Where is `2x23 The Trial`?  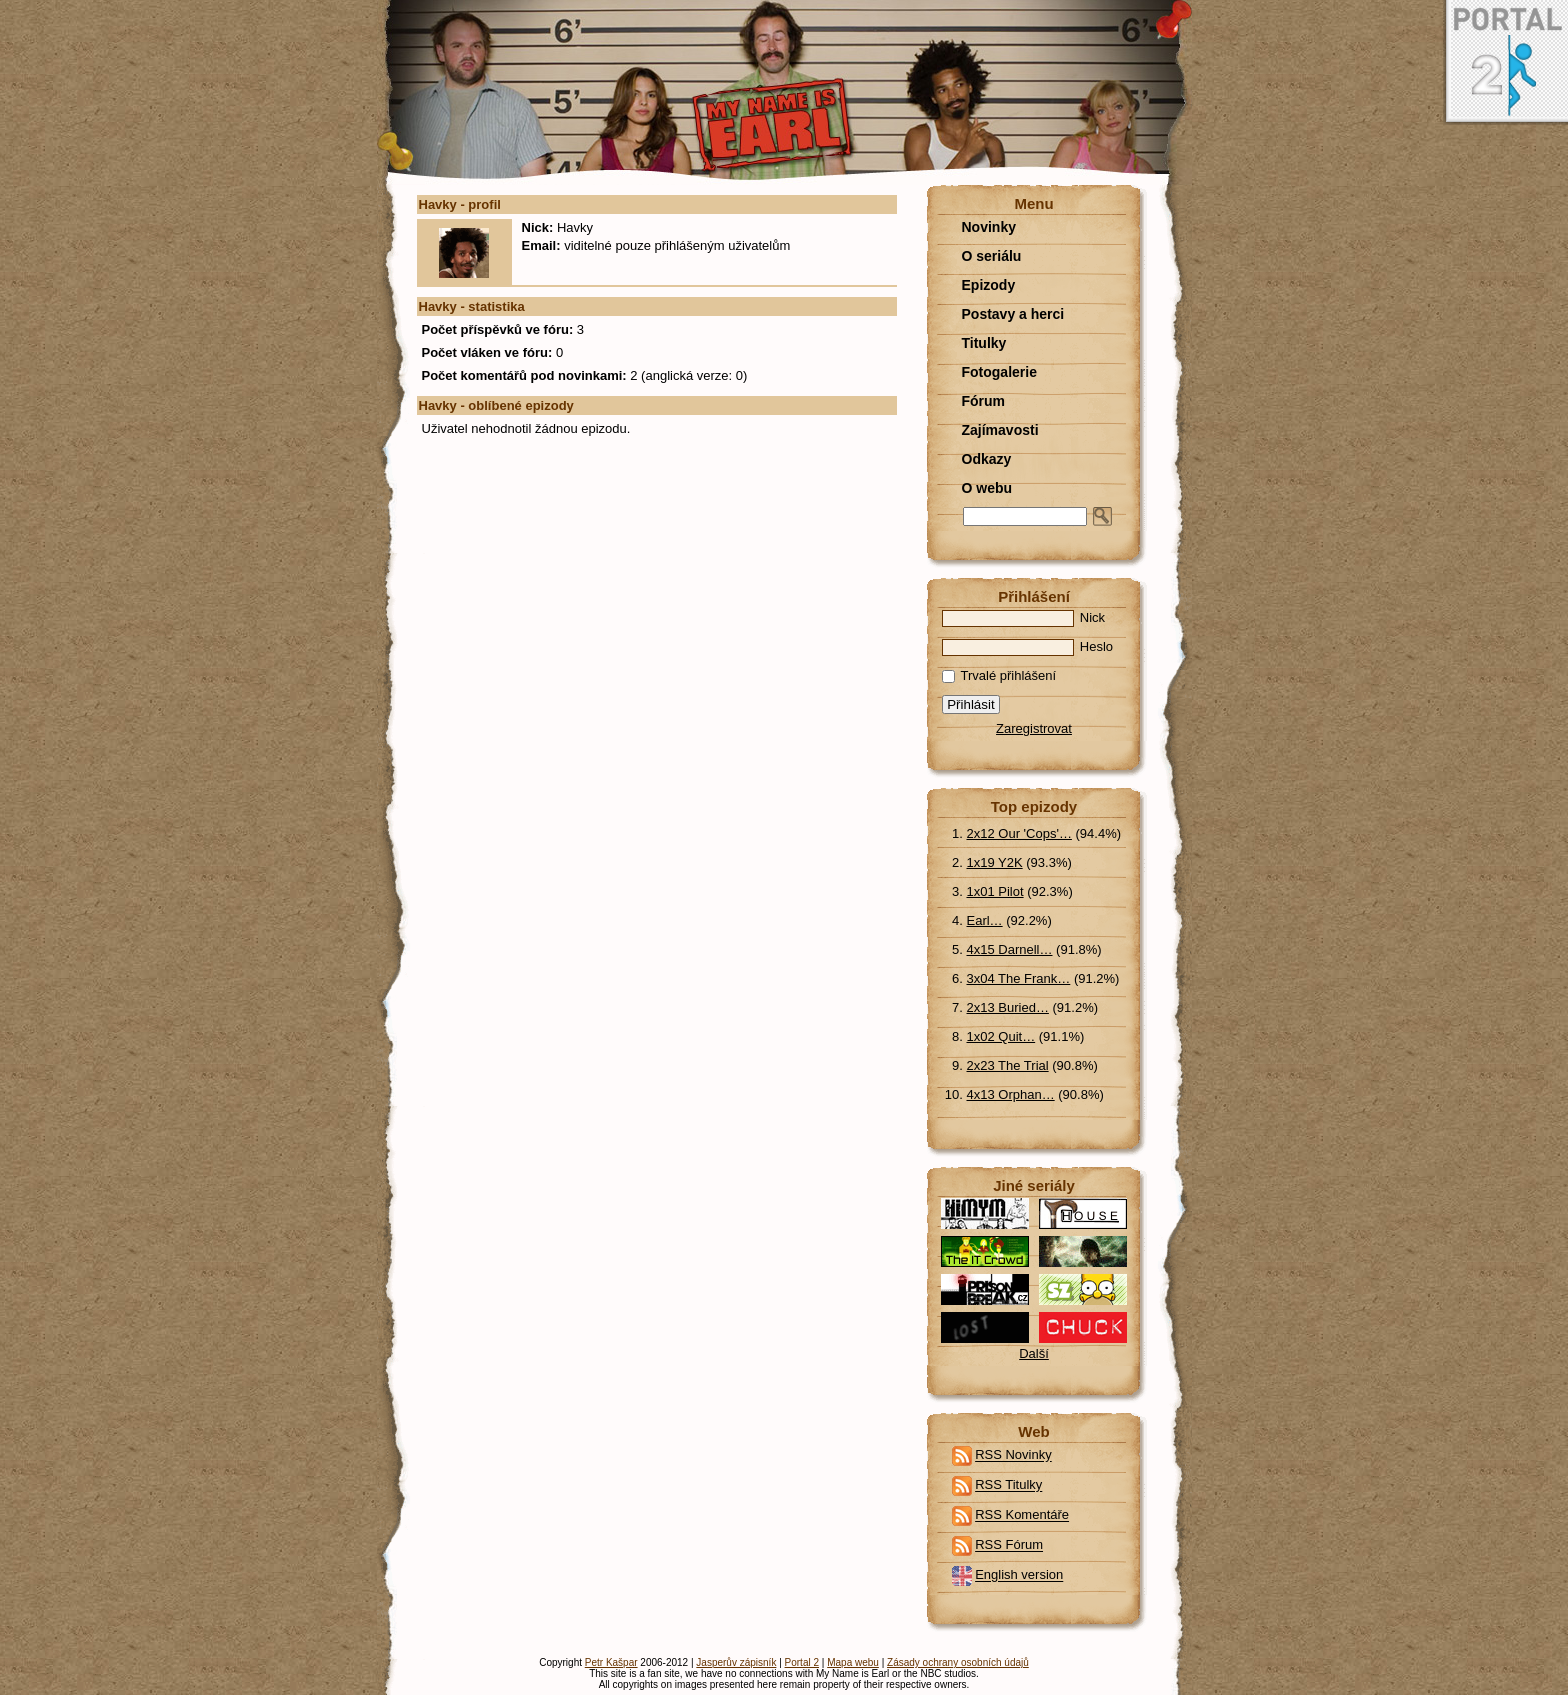
2x23 The Trial is located at coordinates (1008, 1065).